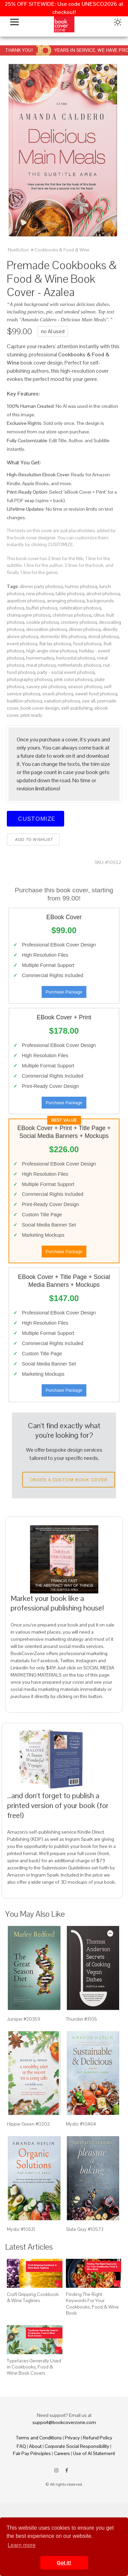  What do you see at coordinates (64, 2562) in the screenshot?
I see `Got it! [button]` at bounding box center [64, 2562].